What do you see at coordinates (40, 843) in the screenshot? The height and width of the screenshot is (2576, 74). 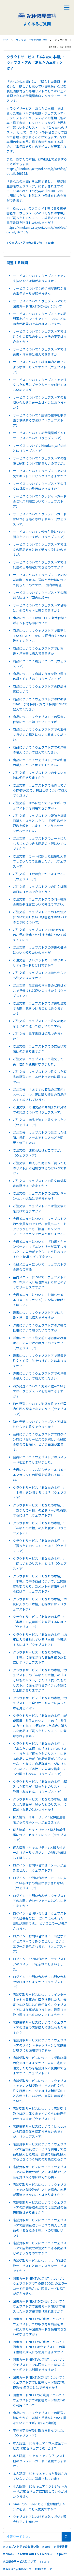 I see `ご注文前：ウェブストアでカートに入れることのできる商品の上限はいくつですか？` at bounding box center [40, 843].